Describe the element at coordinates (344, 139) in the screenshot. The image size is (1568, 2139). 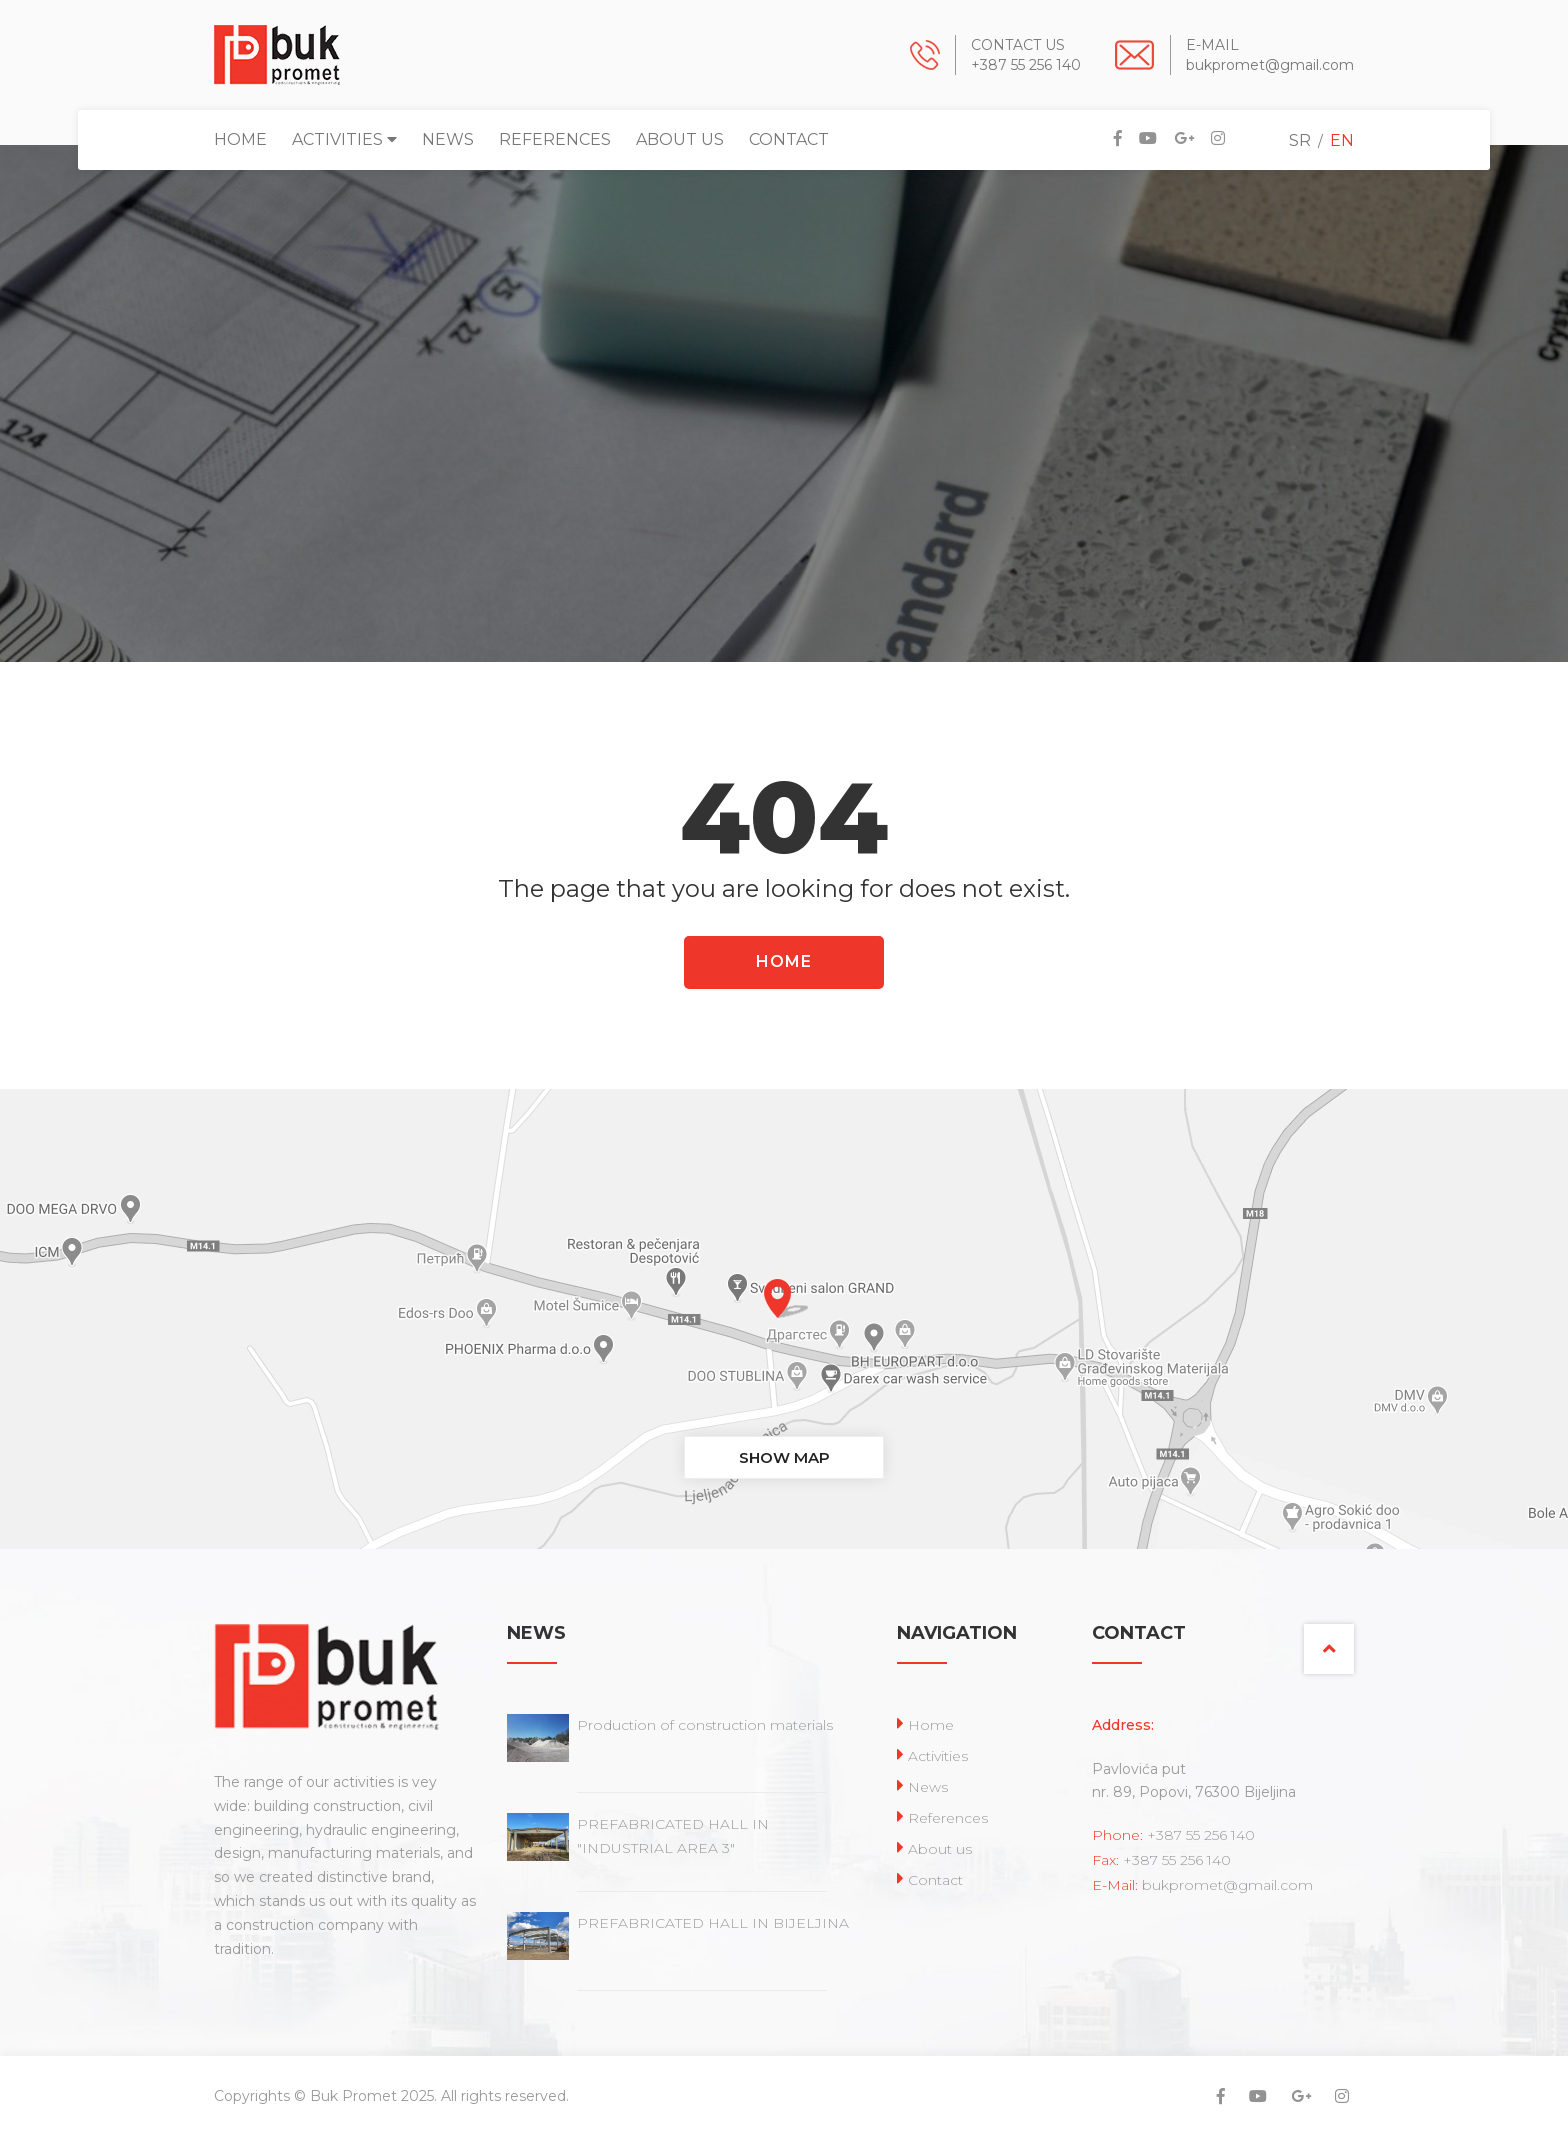
I see `Activities` at that location.